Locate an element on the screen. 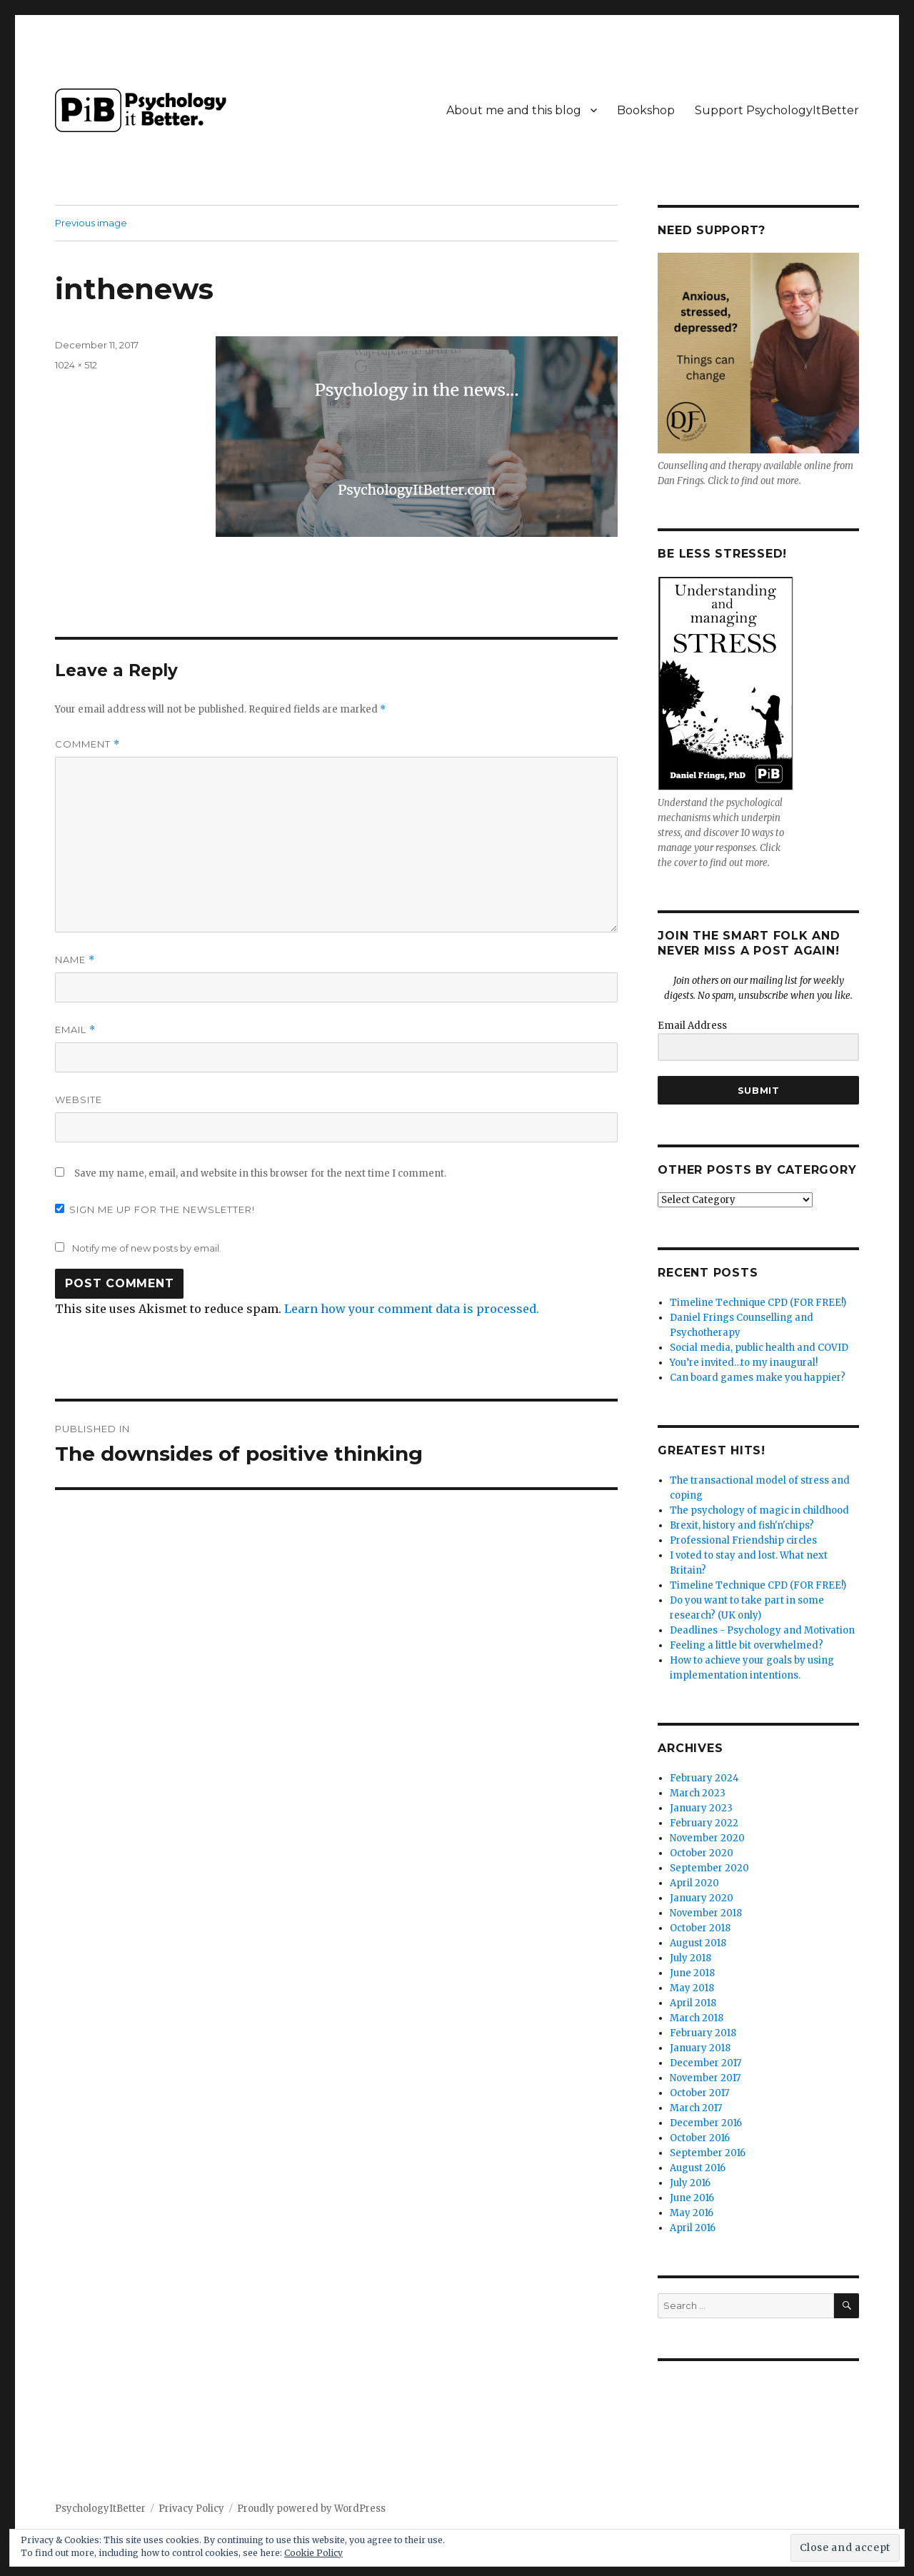 The image size is (914, 2576). July 2018 is located at coordinates (690, 1958).